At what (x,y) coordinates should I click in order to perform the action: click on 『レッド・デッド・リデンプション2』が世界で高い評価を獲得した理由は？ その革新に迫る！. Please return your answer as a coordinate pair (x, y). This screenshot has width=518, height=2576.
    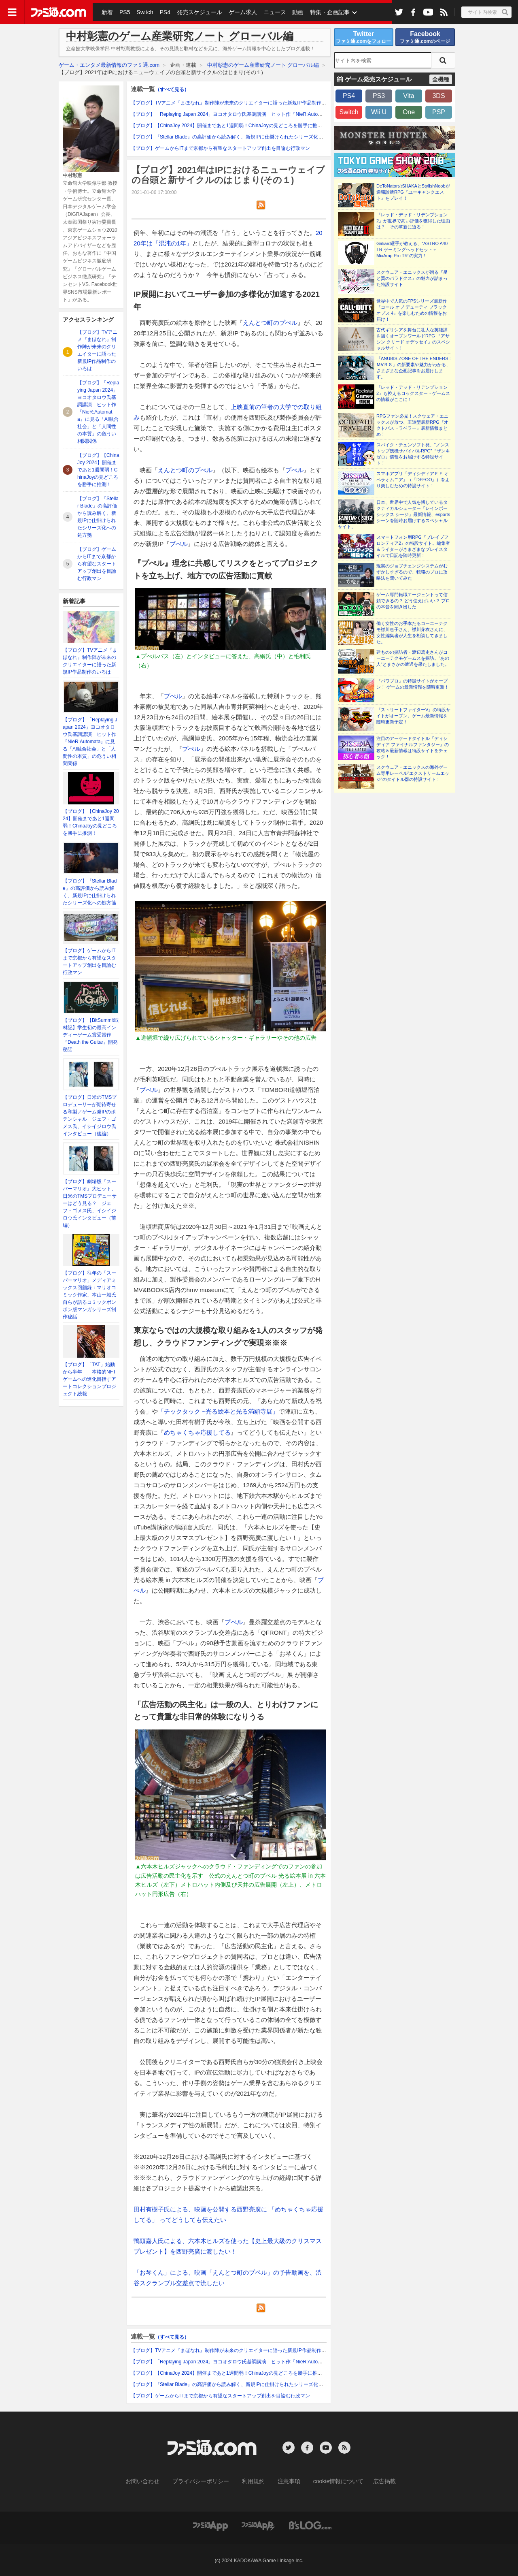
    Looking at the image, I should click on (413, 220).